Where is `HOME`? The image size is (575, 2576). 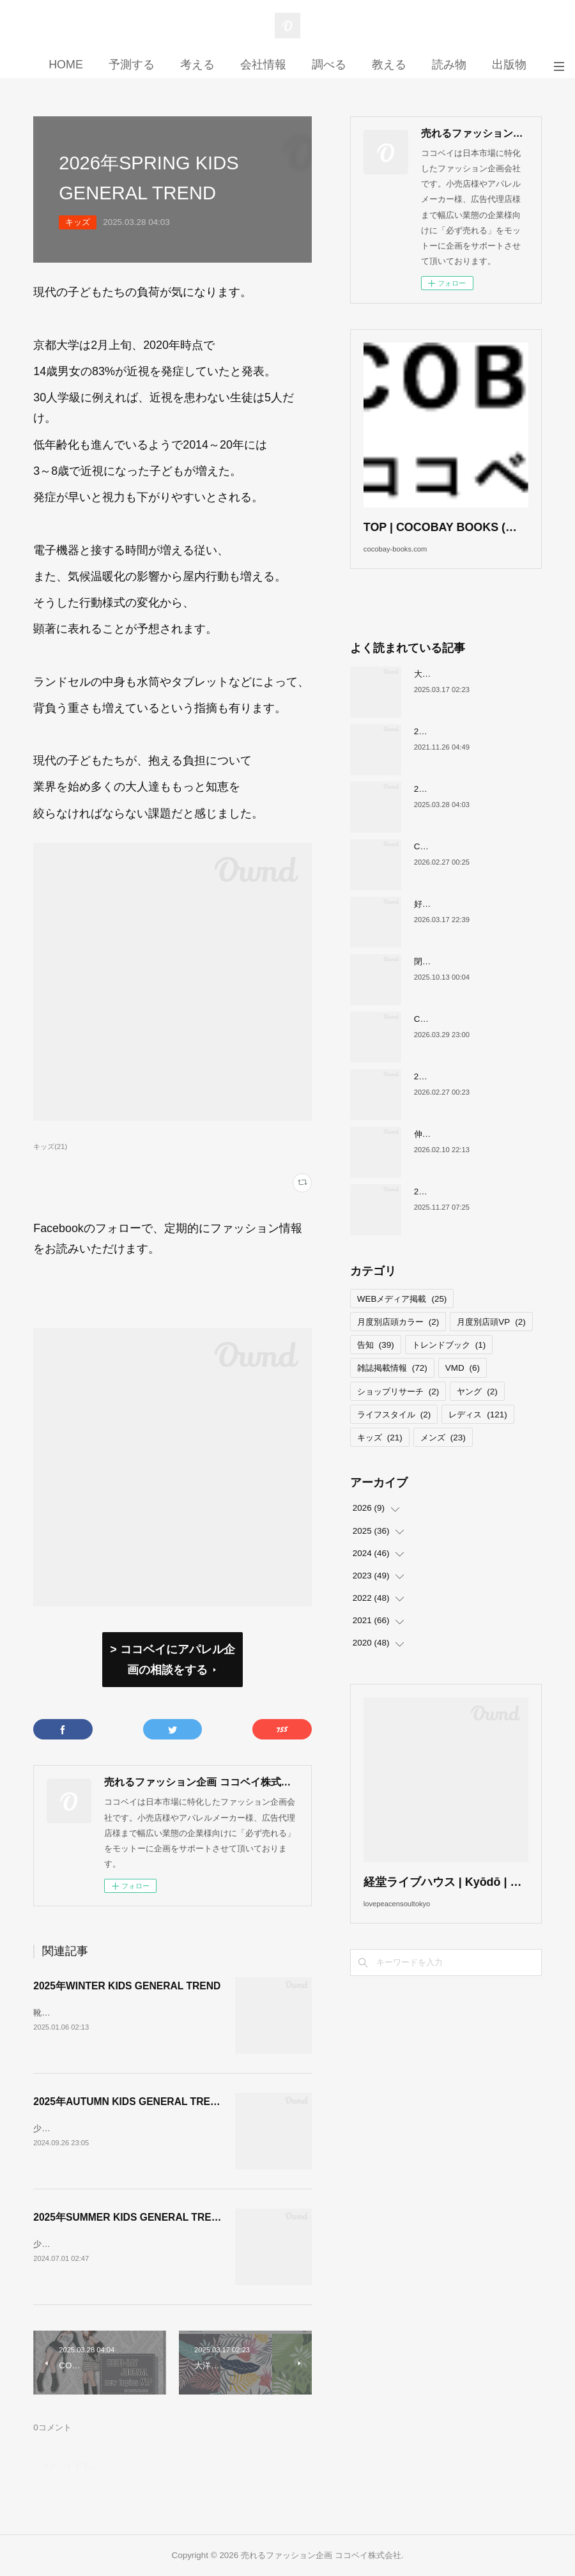 HOME is located at coordinates (66, 64).